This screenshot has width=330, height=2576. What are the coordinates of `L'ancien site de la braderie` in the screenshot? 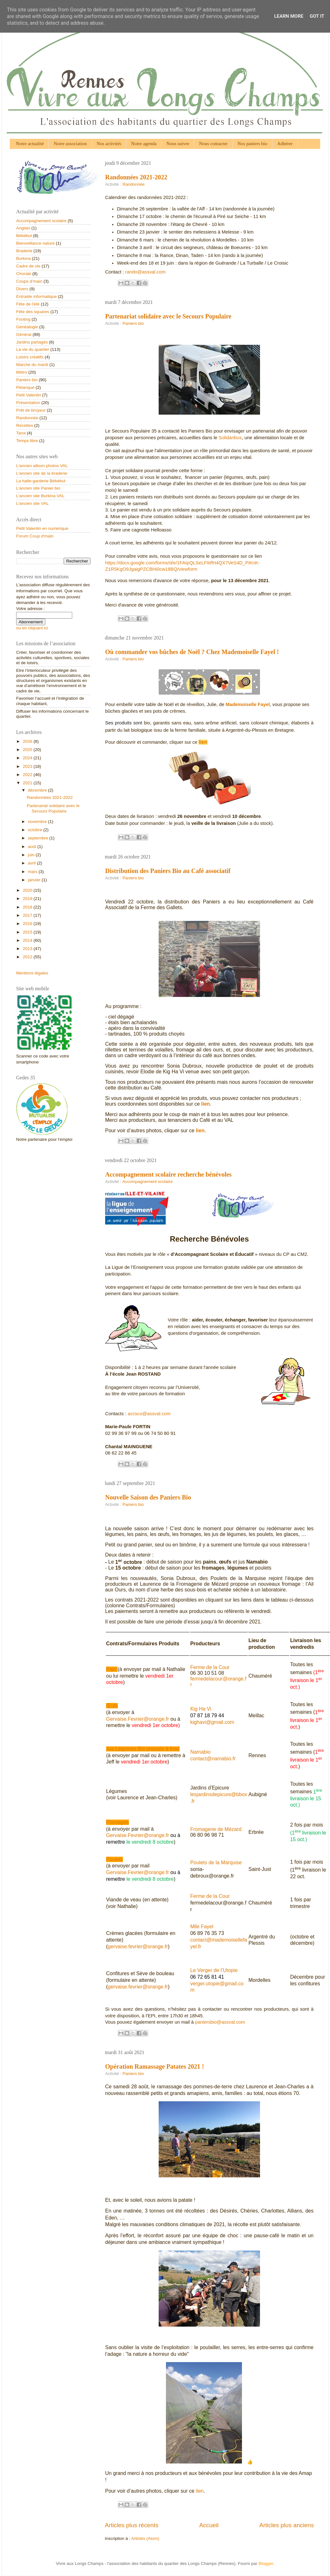 It's located at (41, 473).